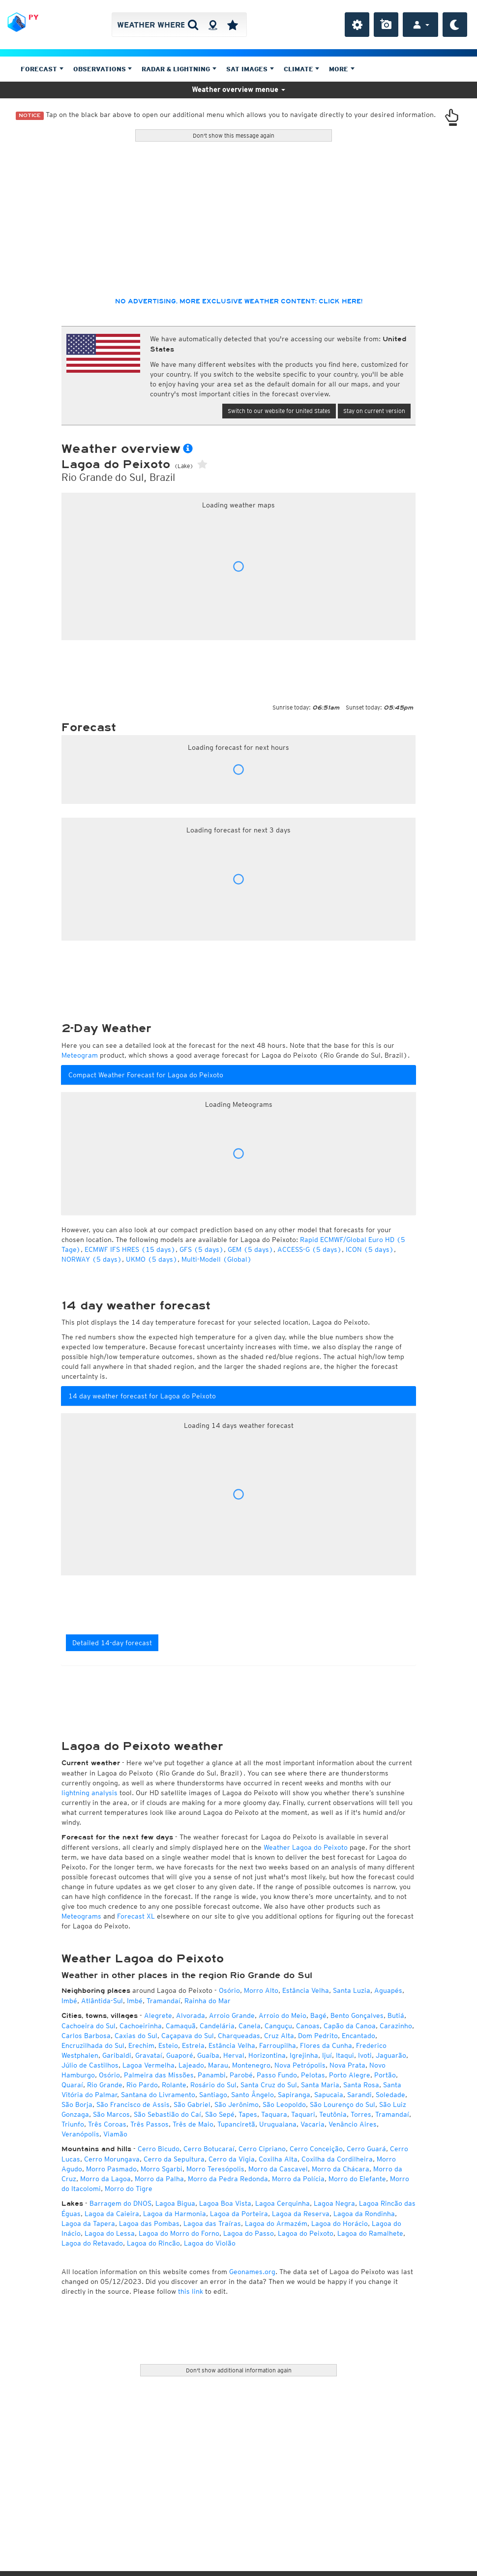 The image size is (477, 2576). Describe the element at coordinates (213, 2095) in the screenshot. I see `Santiago` at that location.